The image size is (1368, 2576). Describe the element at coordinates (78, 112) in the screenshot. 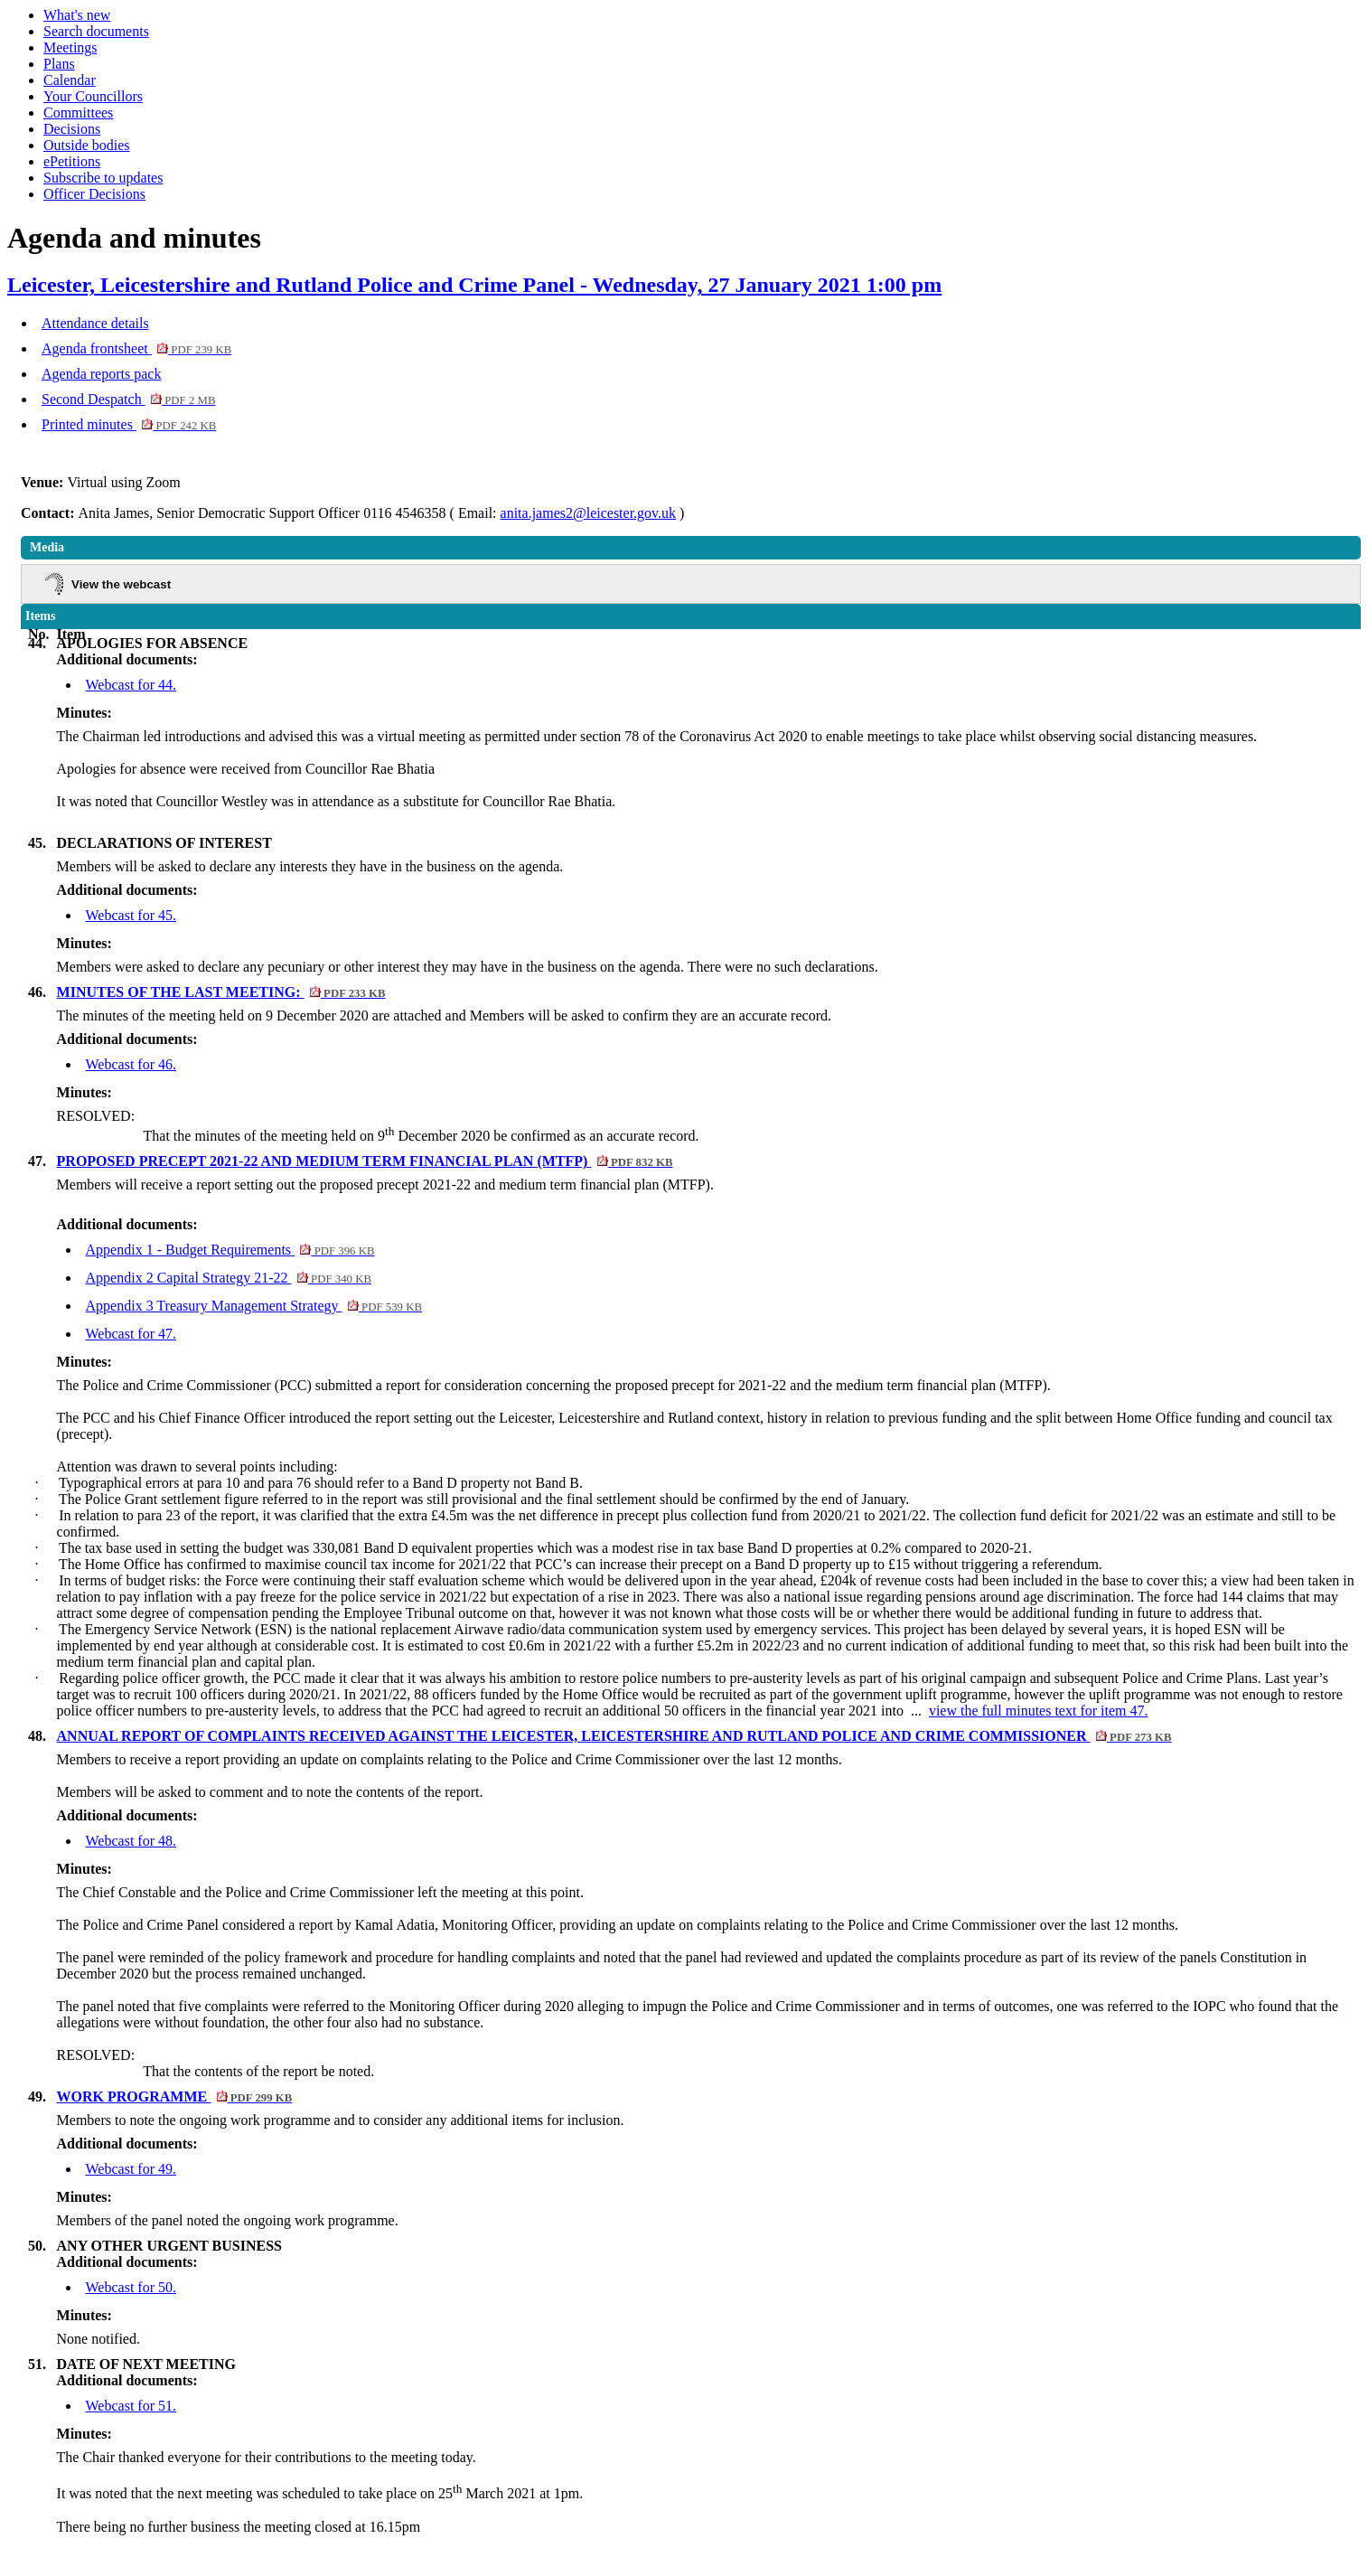

I see `Committees` at that location.